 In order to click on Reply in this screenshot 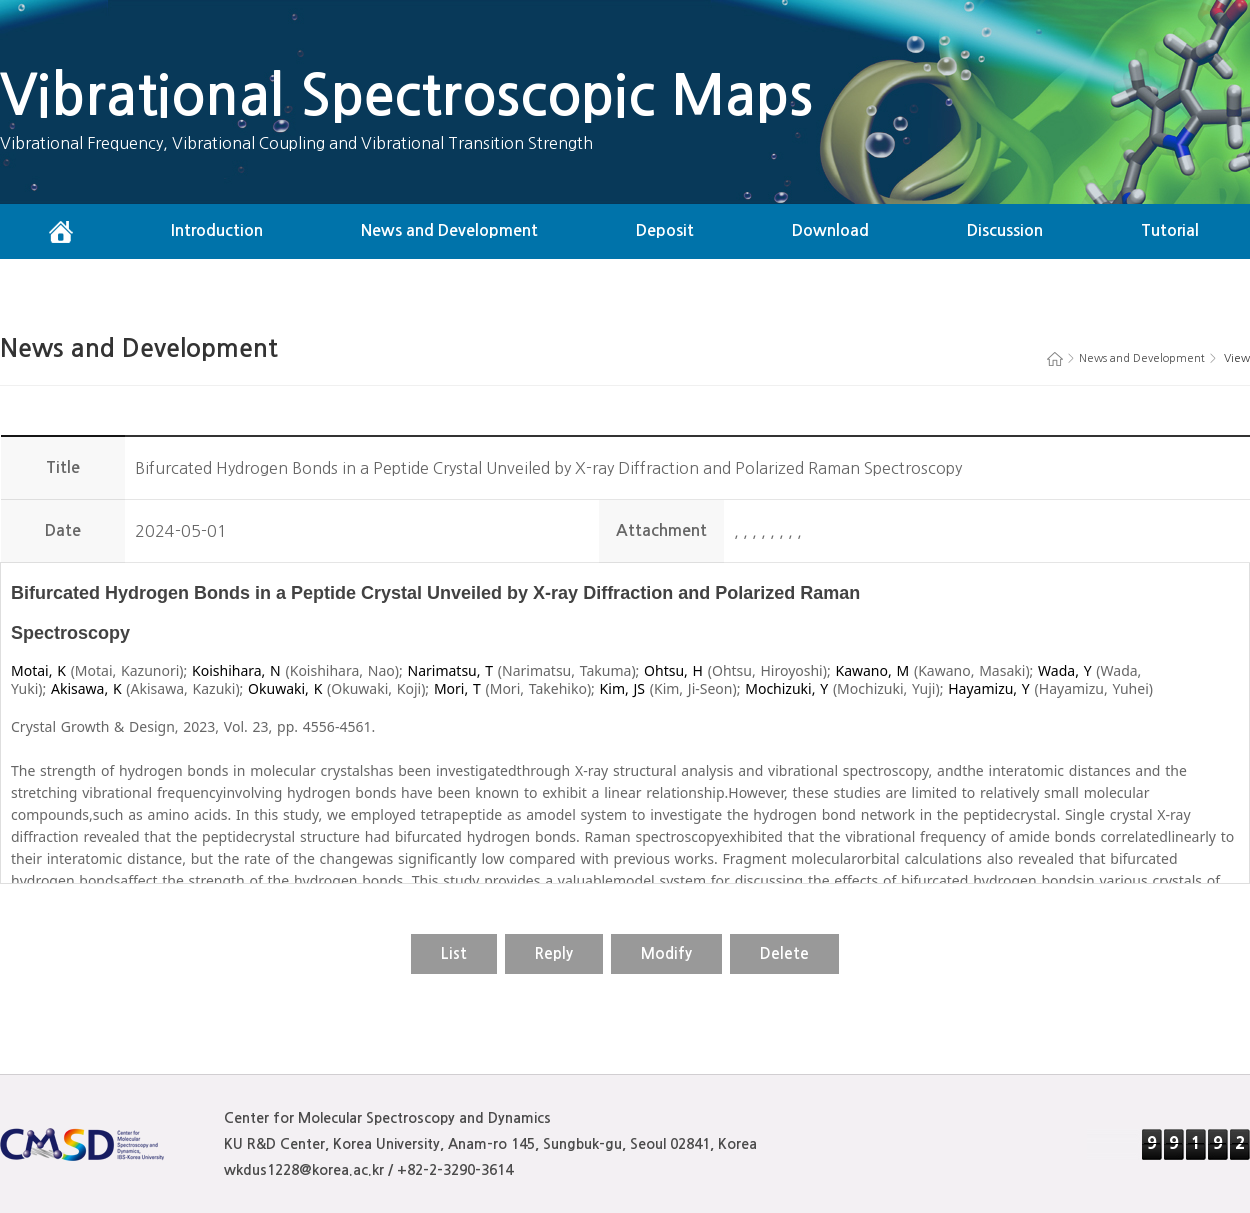, I will do `click(554, 953)`.